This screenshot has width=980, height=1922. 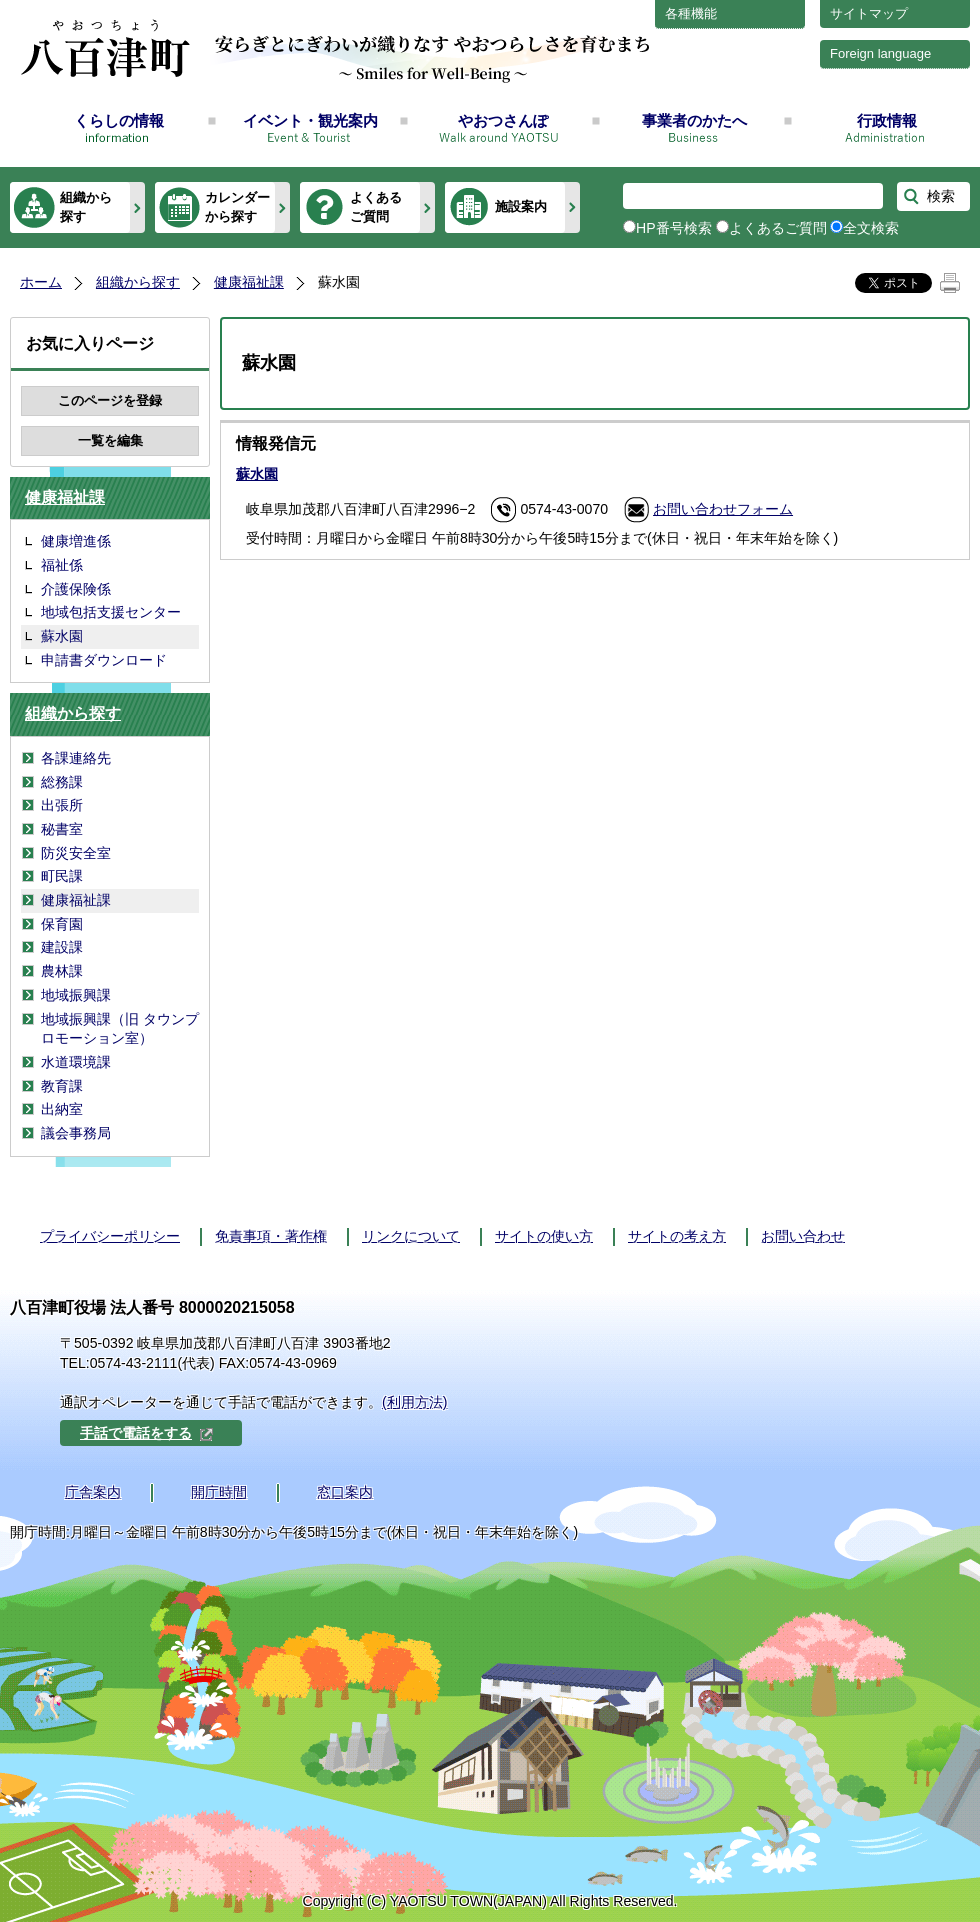 What do you see at coordinates (62, 565) in the screenshot?
I see `福祉係` at bounding box center [62, 565].